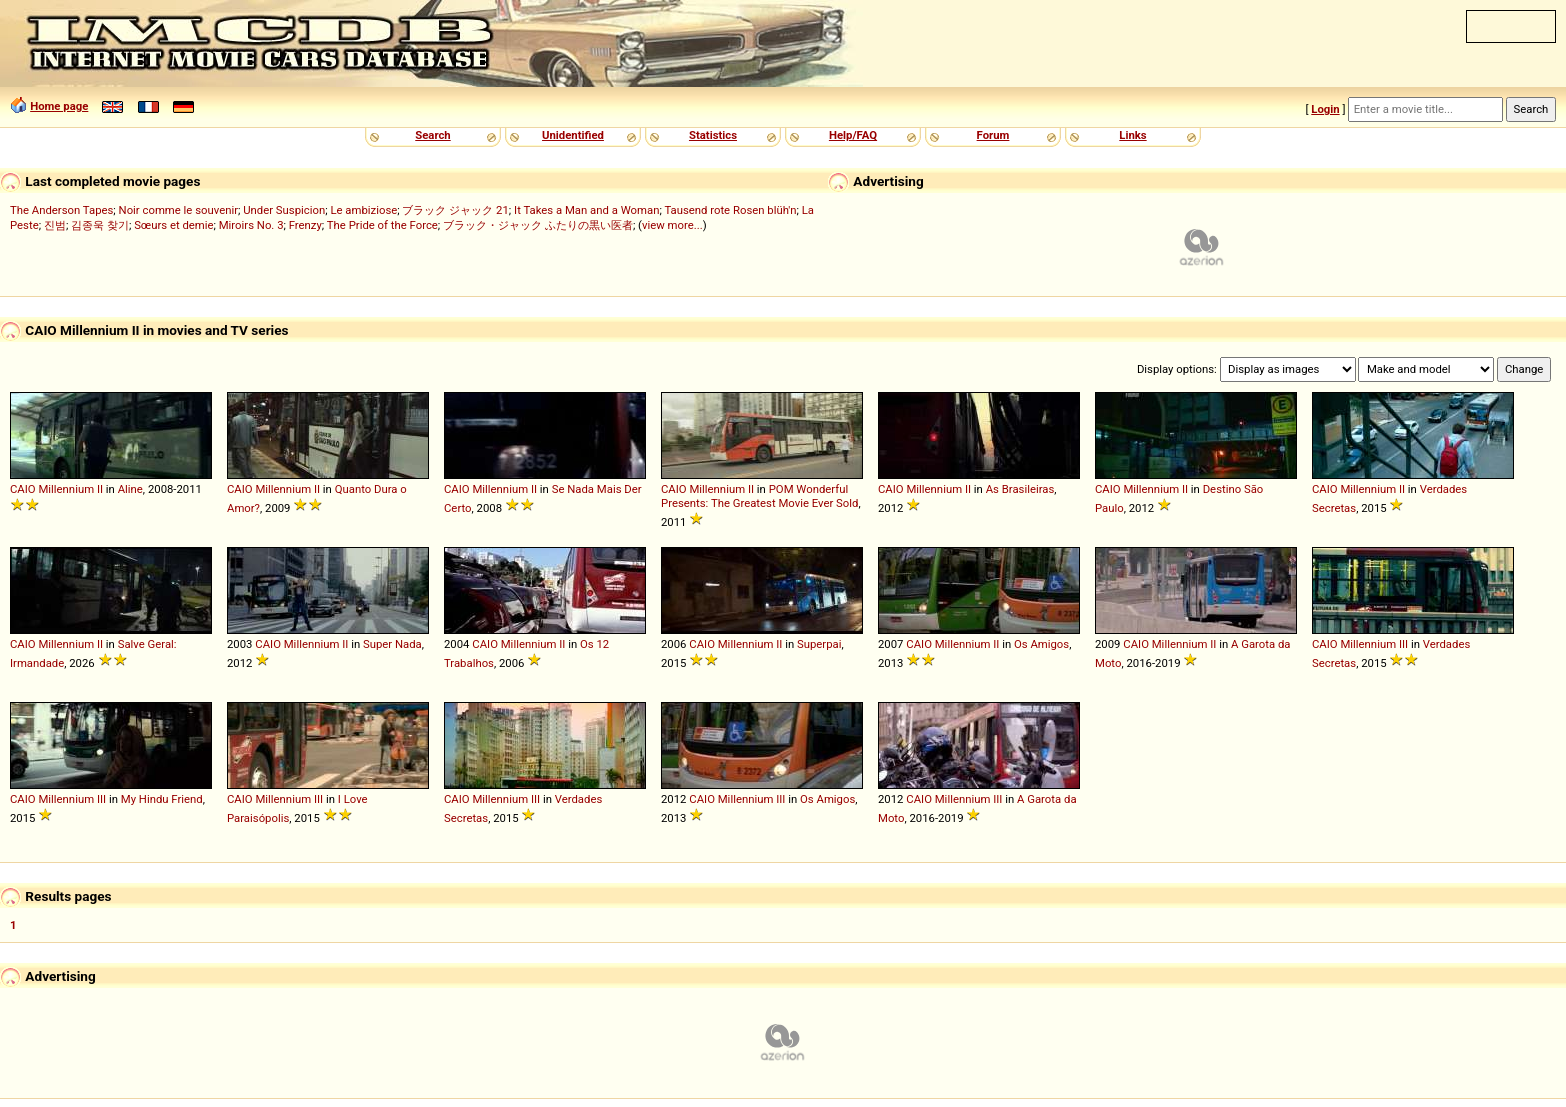  I want to click on CAIO, so click(23, 489).